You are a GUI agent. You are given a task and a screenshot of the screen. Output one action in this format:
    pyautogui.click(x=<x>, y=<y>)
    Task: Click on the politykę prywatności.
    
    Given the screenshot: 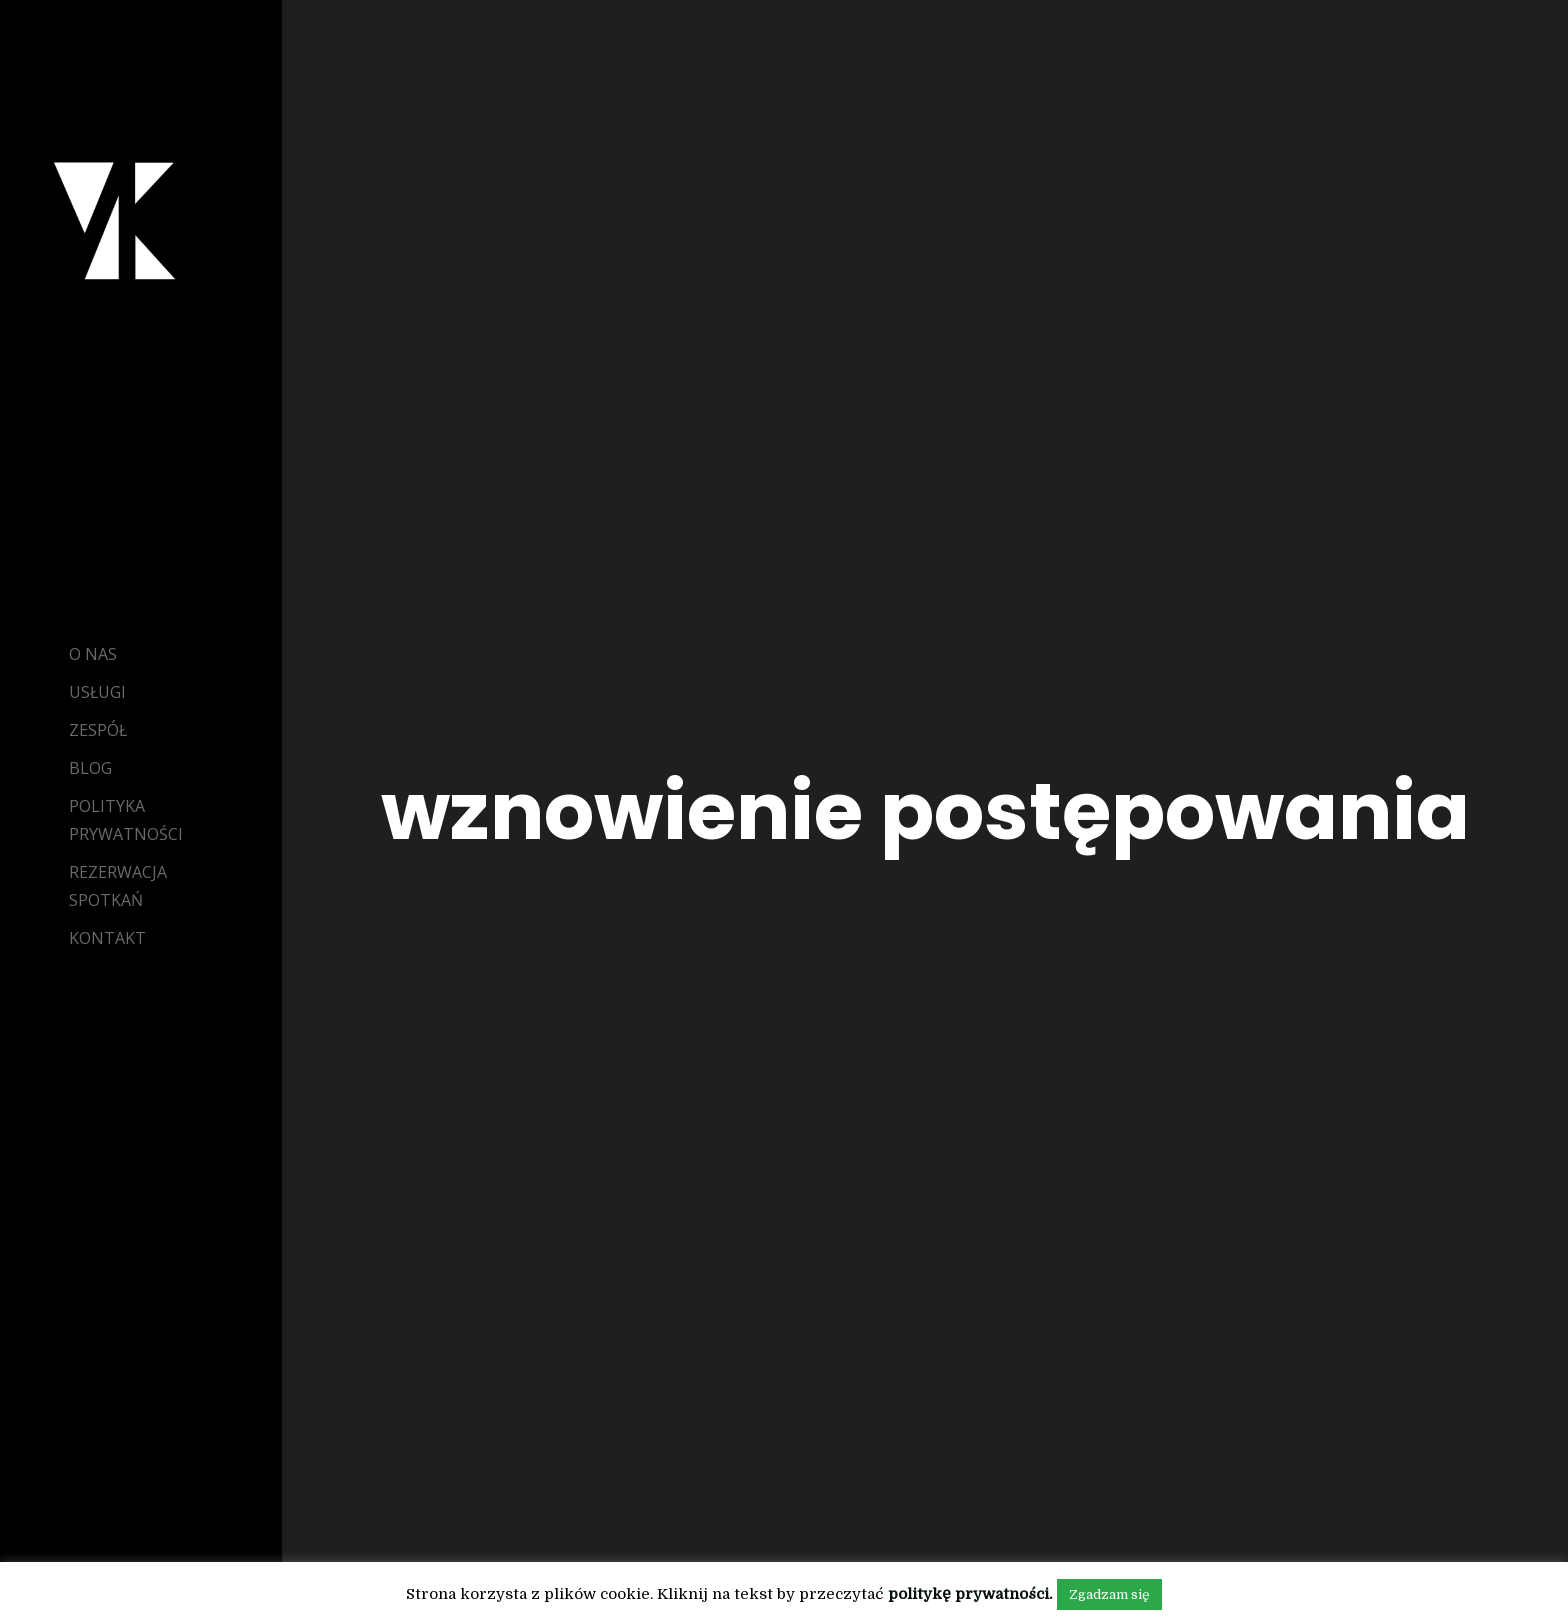 What is the action you would take?
    pyautogui.click(x=970, y=1594)
    